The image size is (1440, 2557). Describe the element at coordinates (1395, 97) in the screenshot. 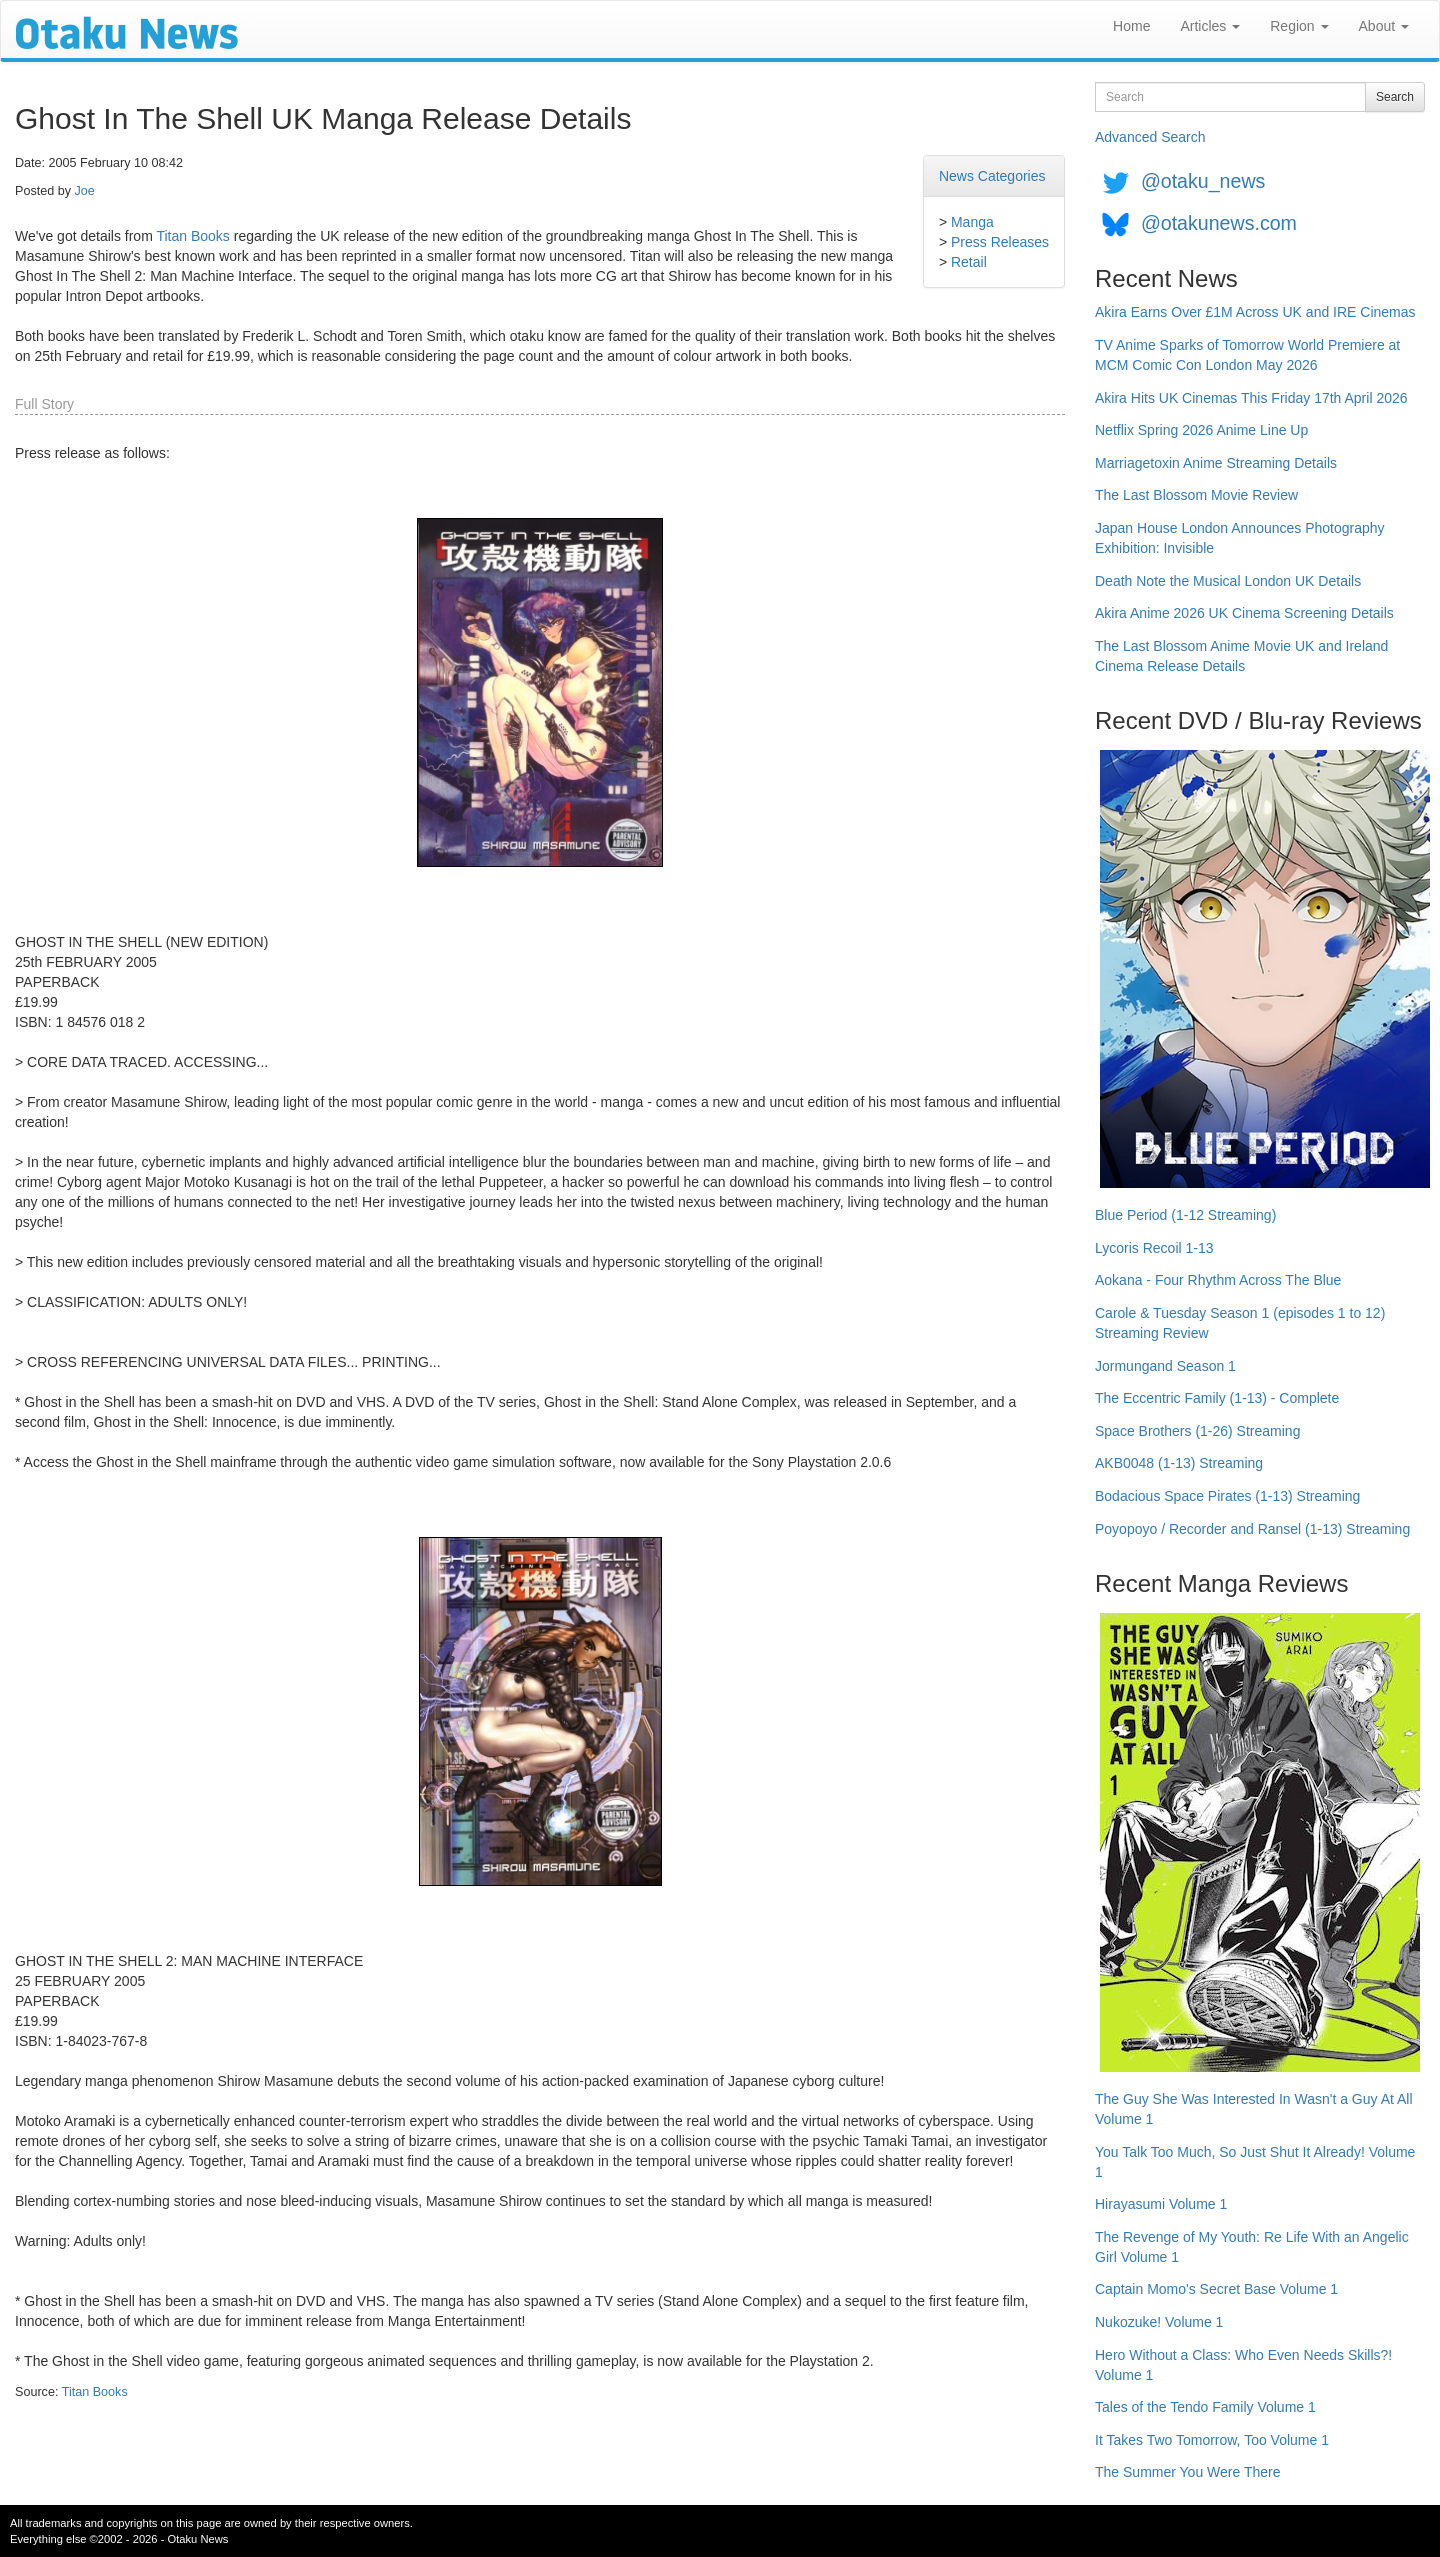

I see `Search` at that location.